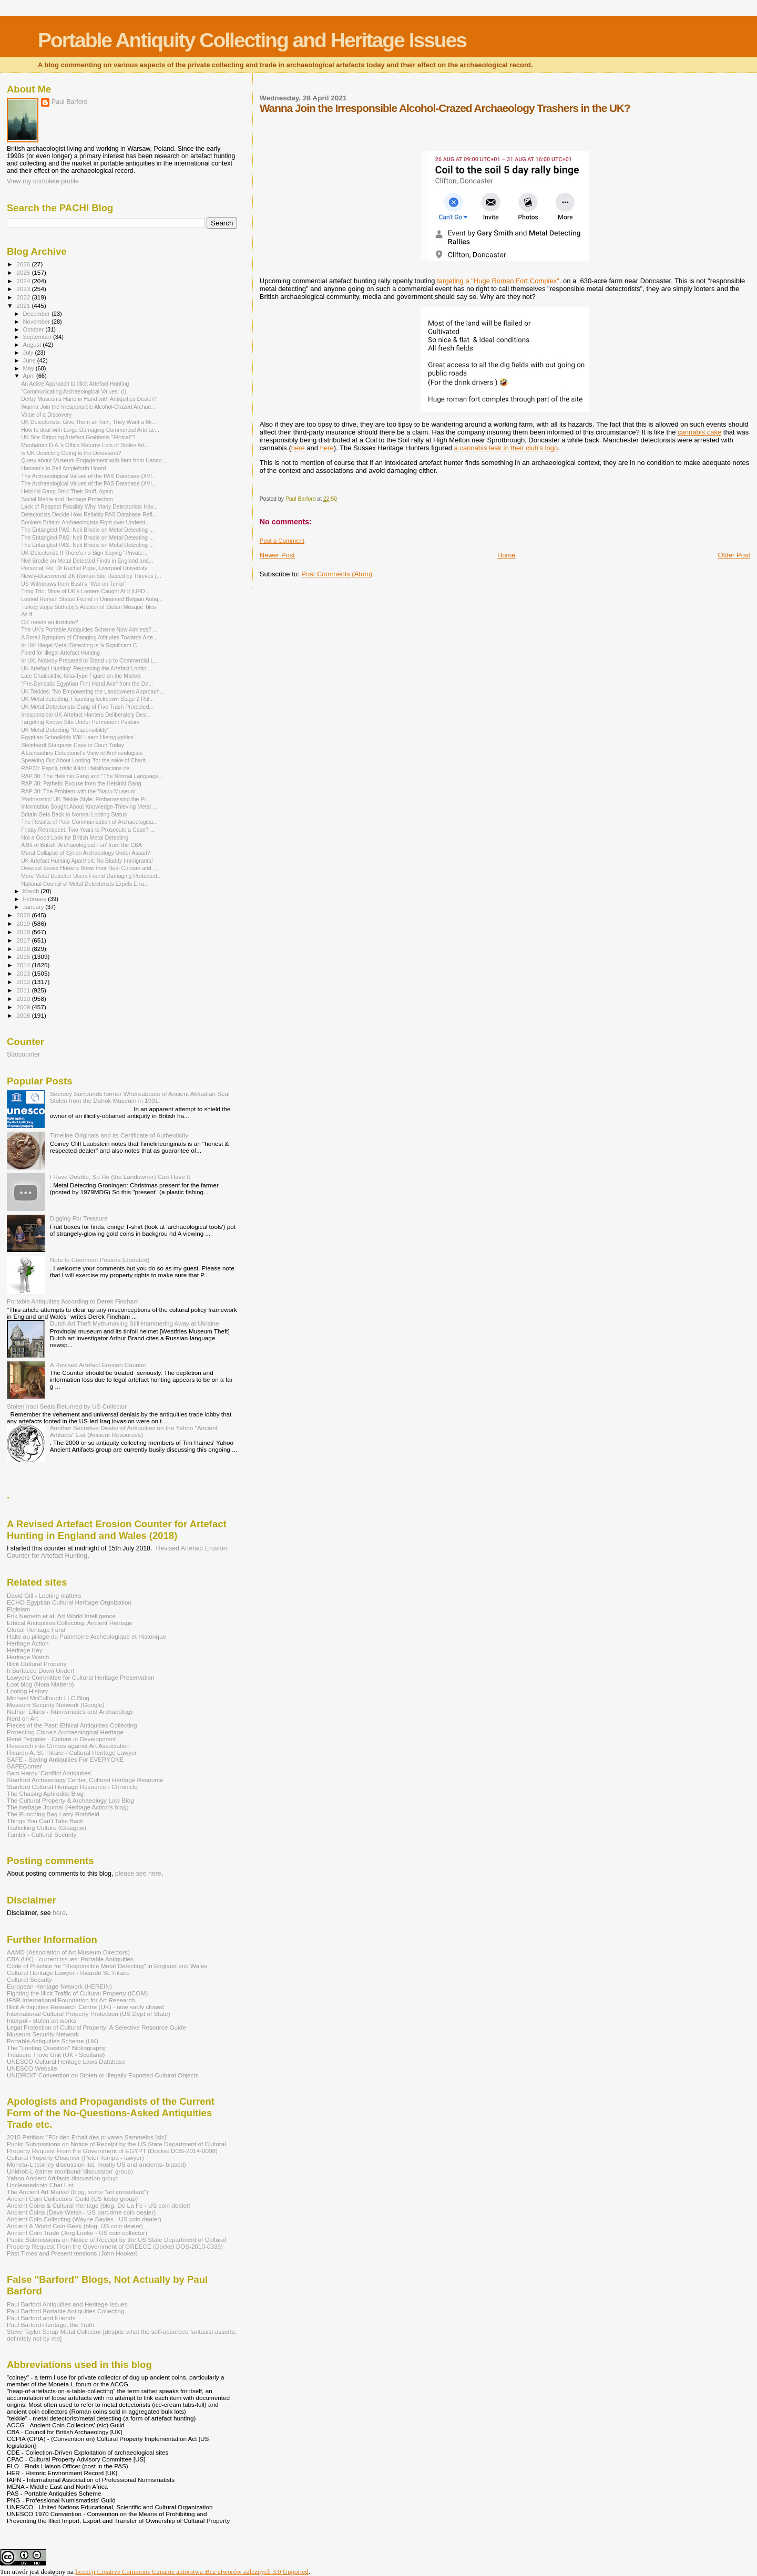 This screenshot has height=2576, width=757. Describe the element at coordinates (32, 891) in the screenshot. I see `March` at that location.